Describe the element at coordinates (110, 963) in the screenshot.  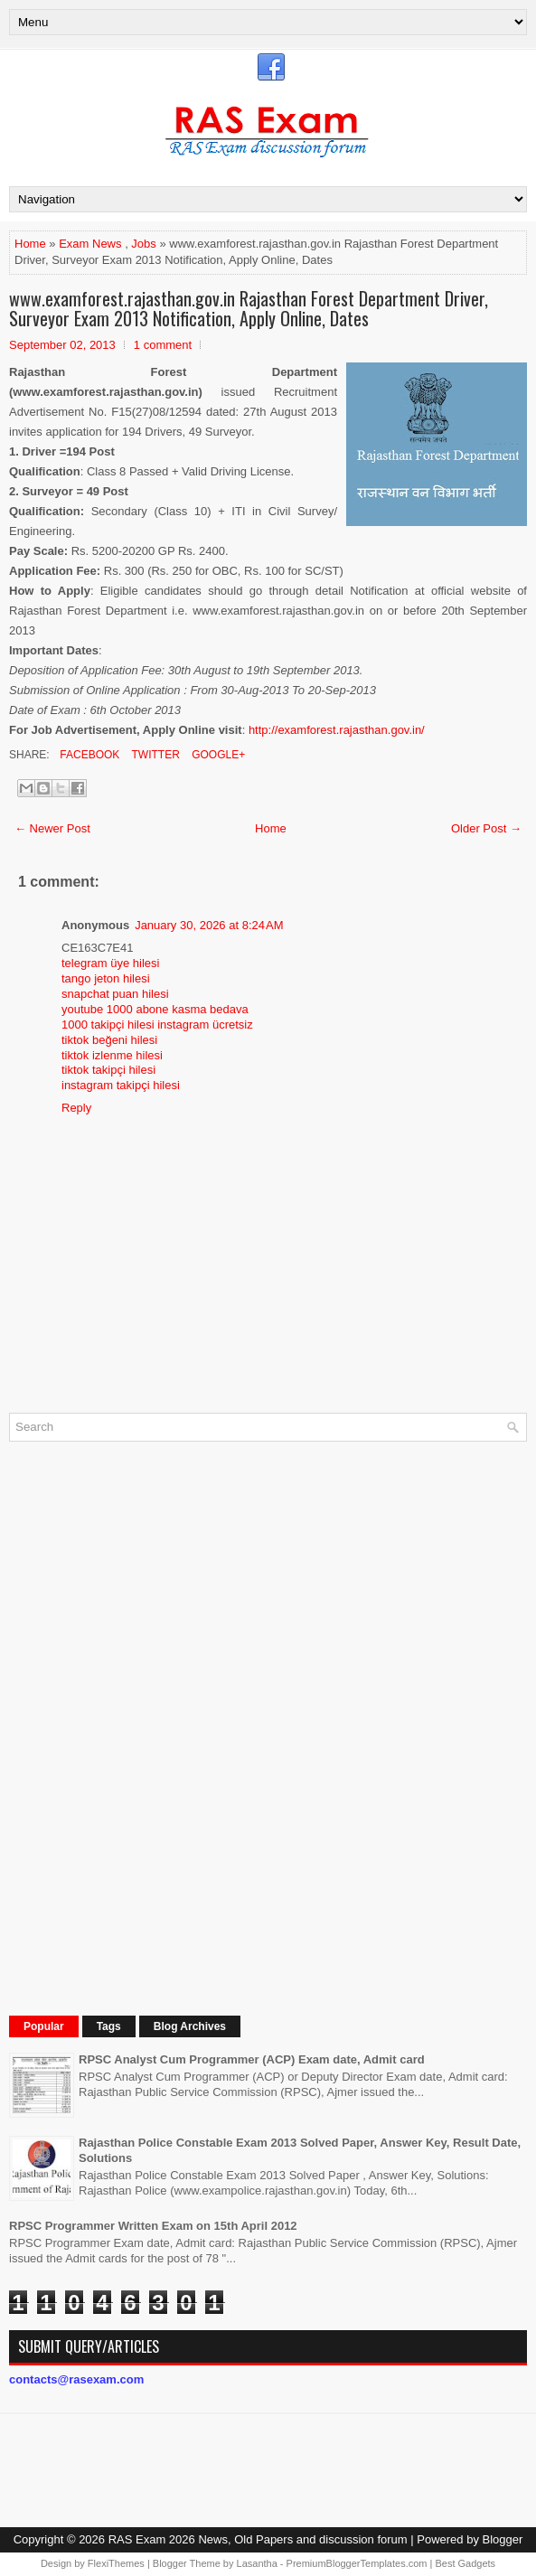
I see `telegram üye hilesi` at that location.